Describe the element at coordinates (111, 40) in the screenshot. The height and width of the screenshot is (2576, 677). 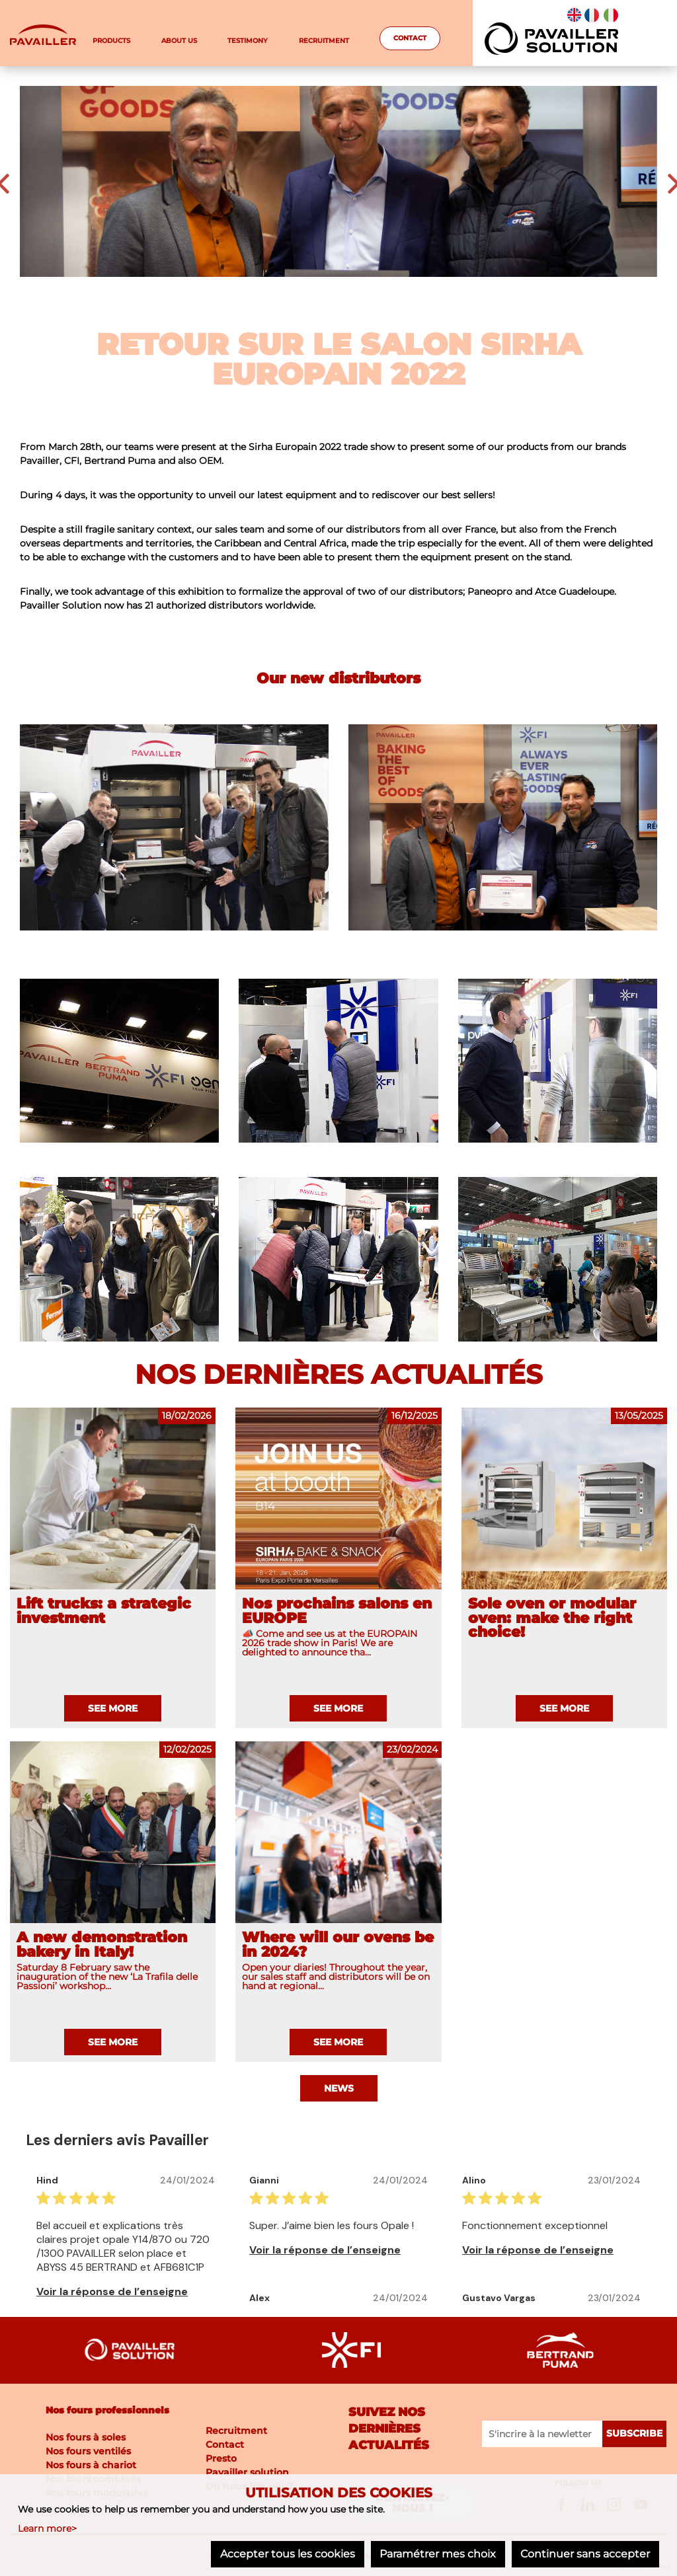
I see `Products` at that location.